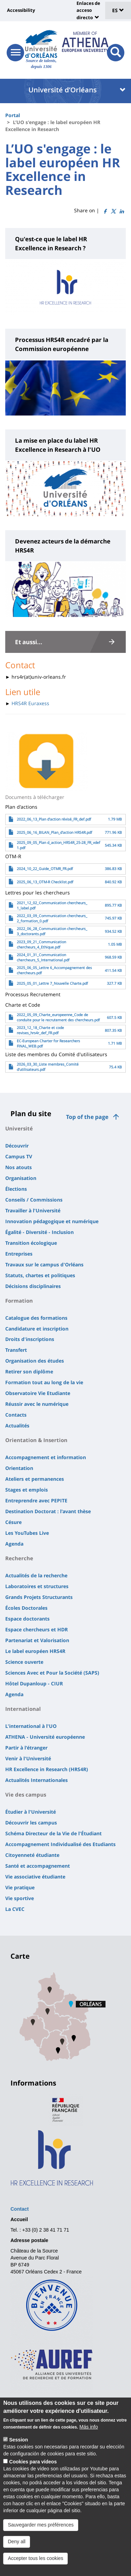 Image resolution: width=131 pixels, height=2576 pixels. What do you see at coordinates (27, 1533) in the screenshot?
I see `Les YouTubes Live` at bounding box center [27, 1533].